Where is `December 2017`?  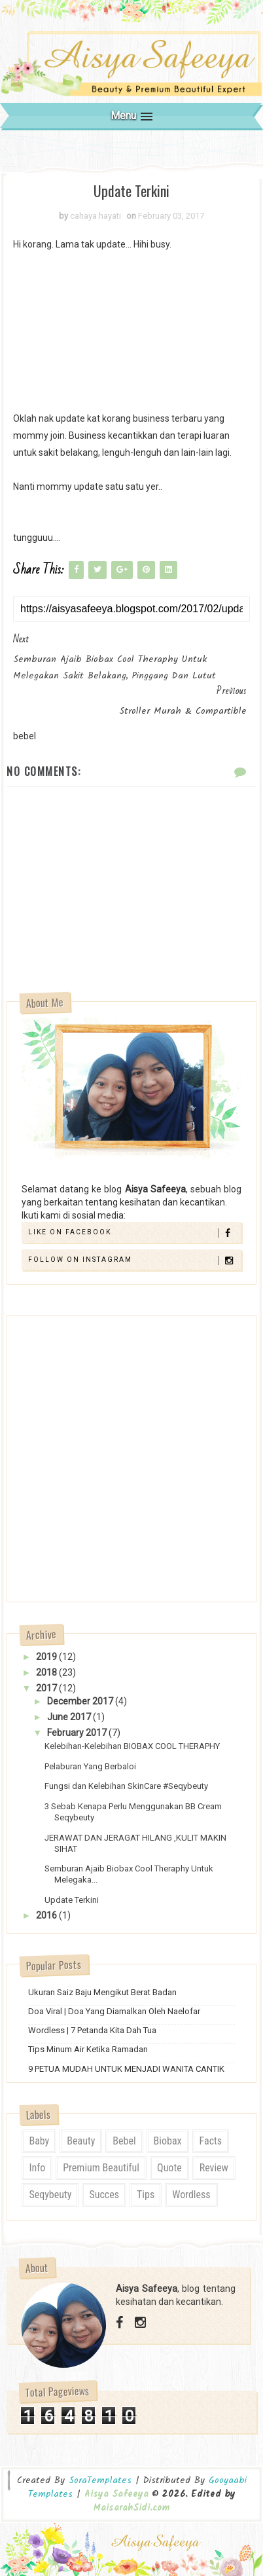 December 2017 is located at coordinates (81, 1701).